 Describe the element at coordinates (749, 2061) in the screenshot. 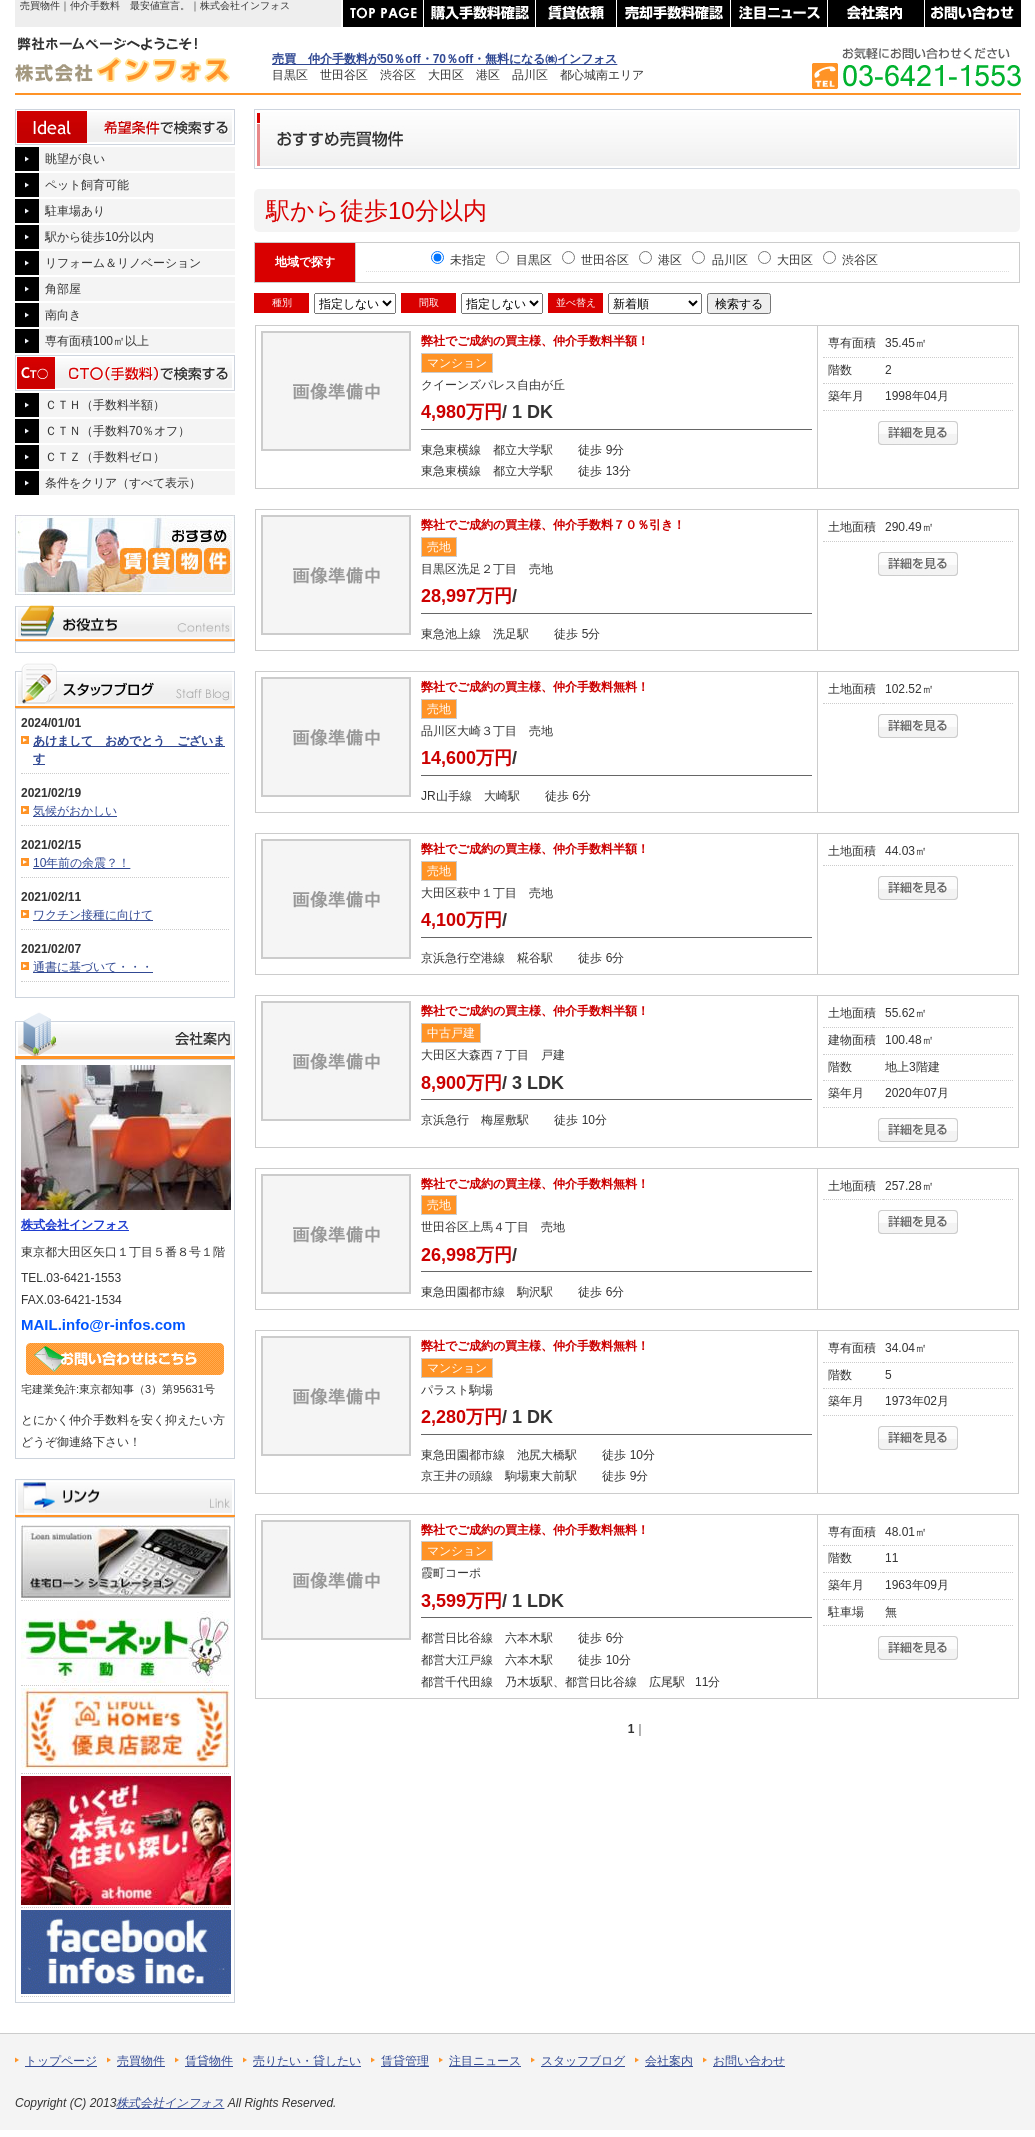

I see `お問い合わせ` at that location.